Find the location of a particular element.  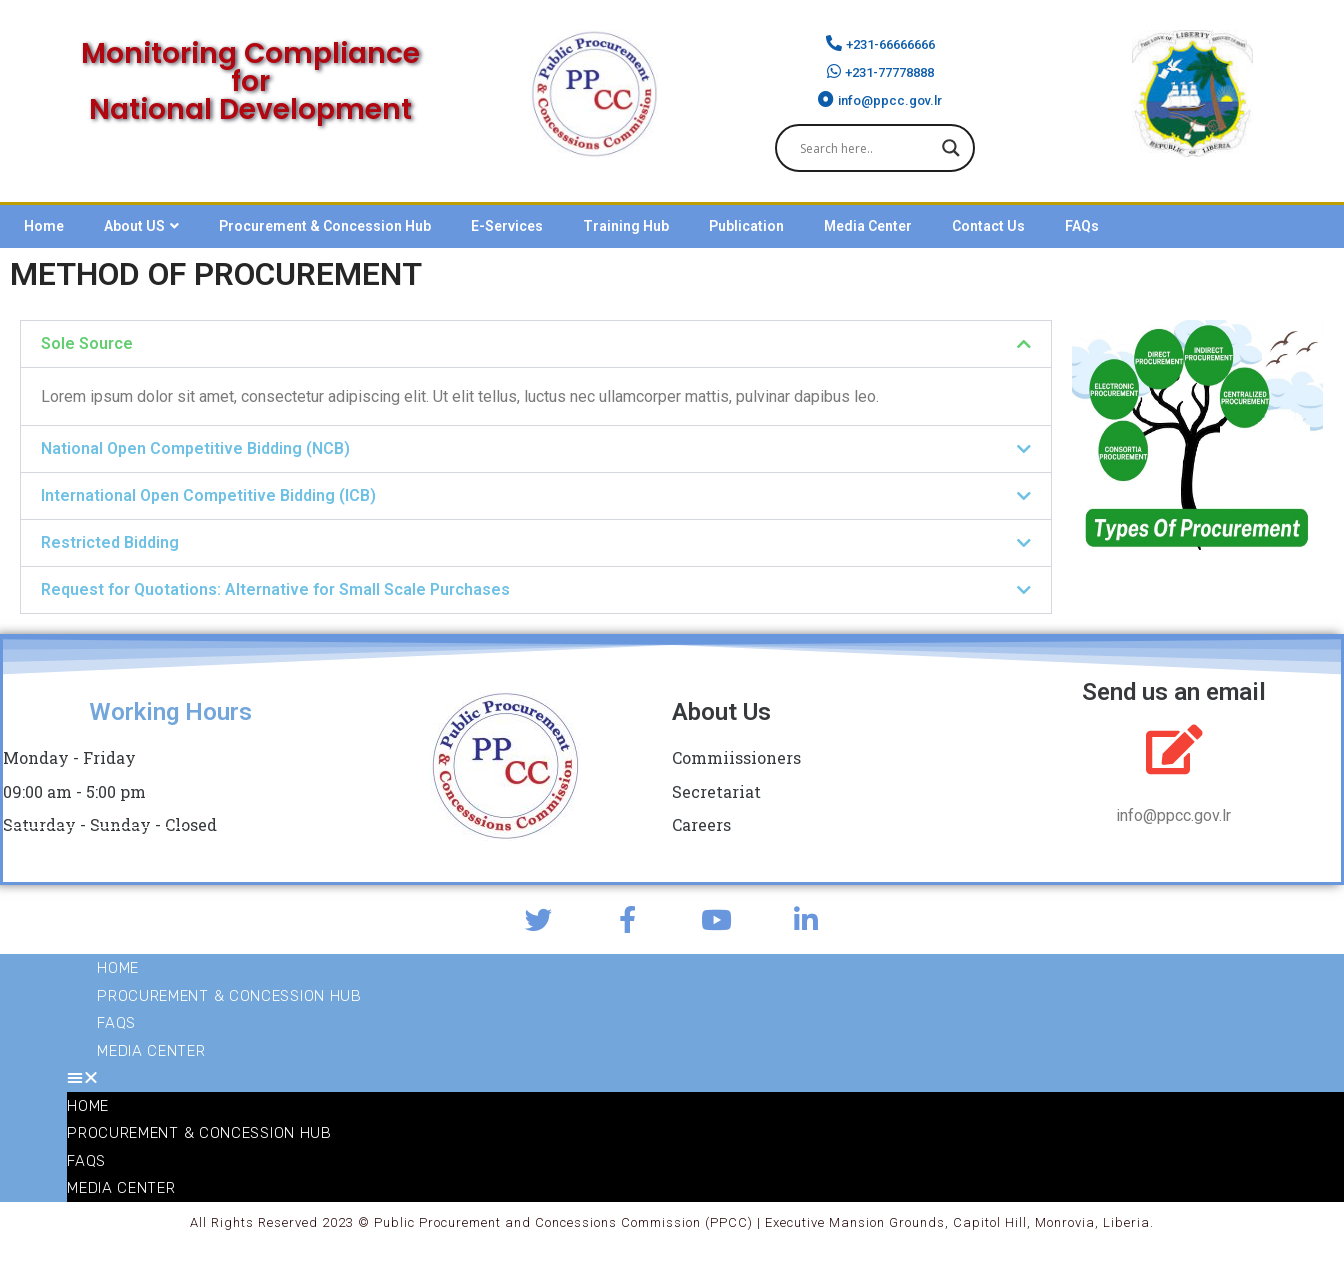

Home is located at coordinates (44, 226).